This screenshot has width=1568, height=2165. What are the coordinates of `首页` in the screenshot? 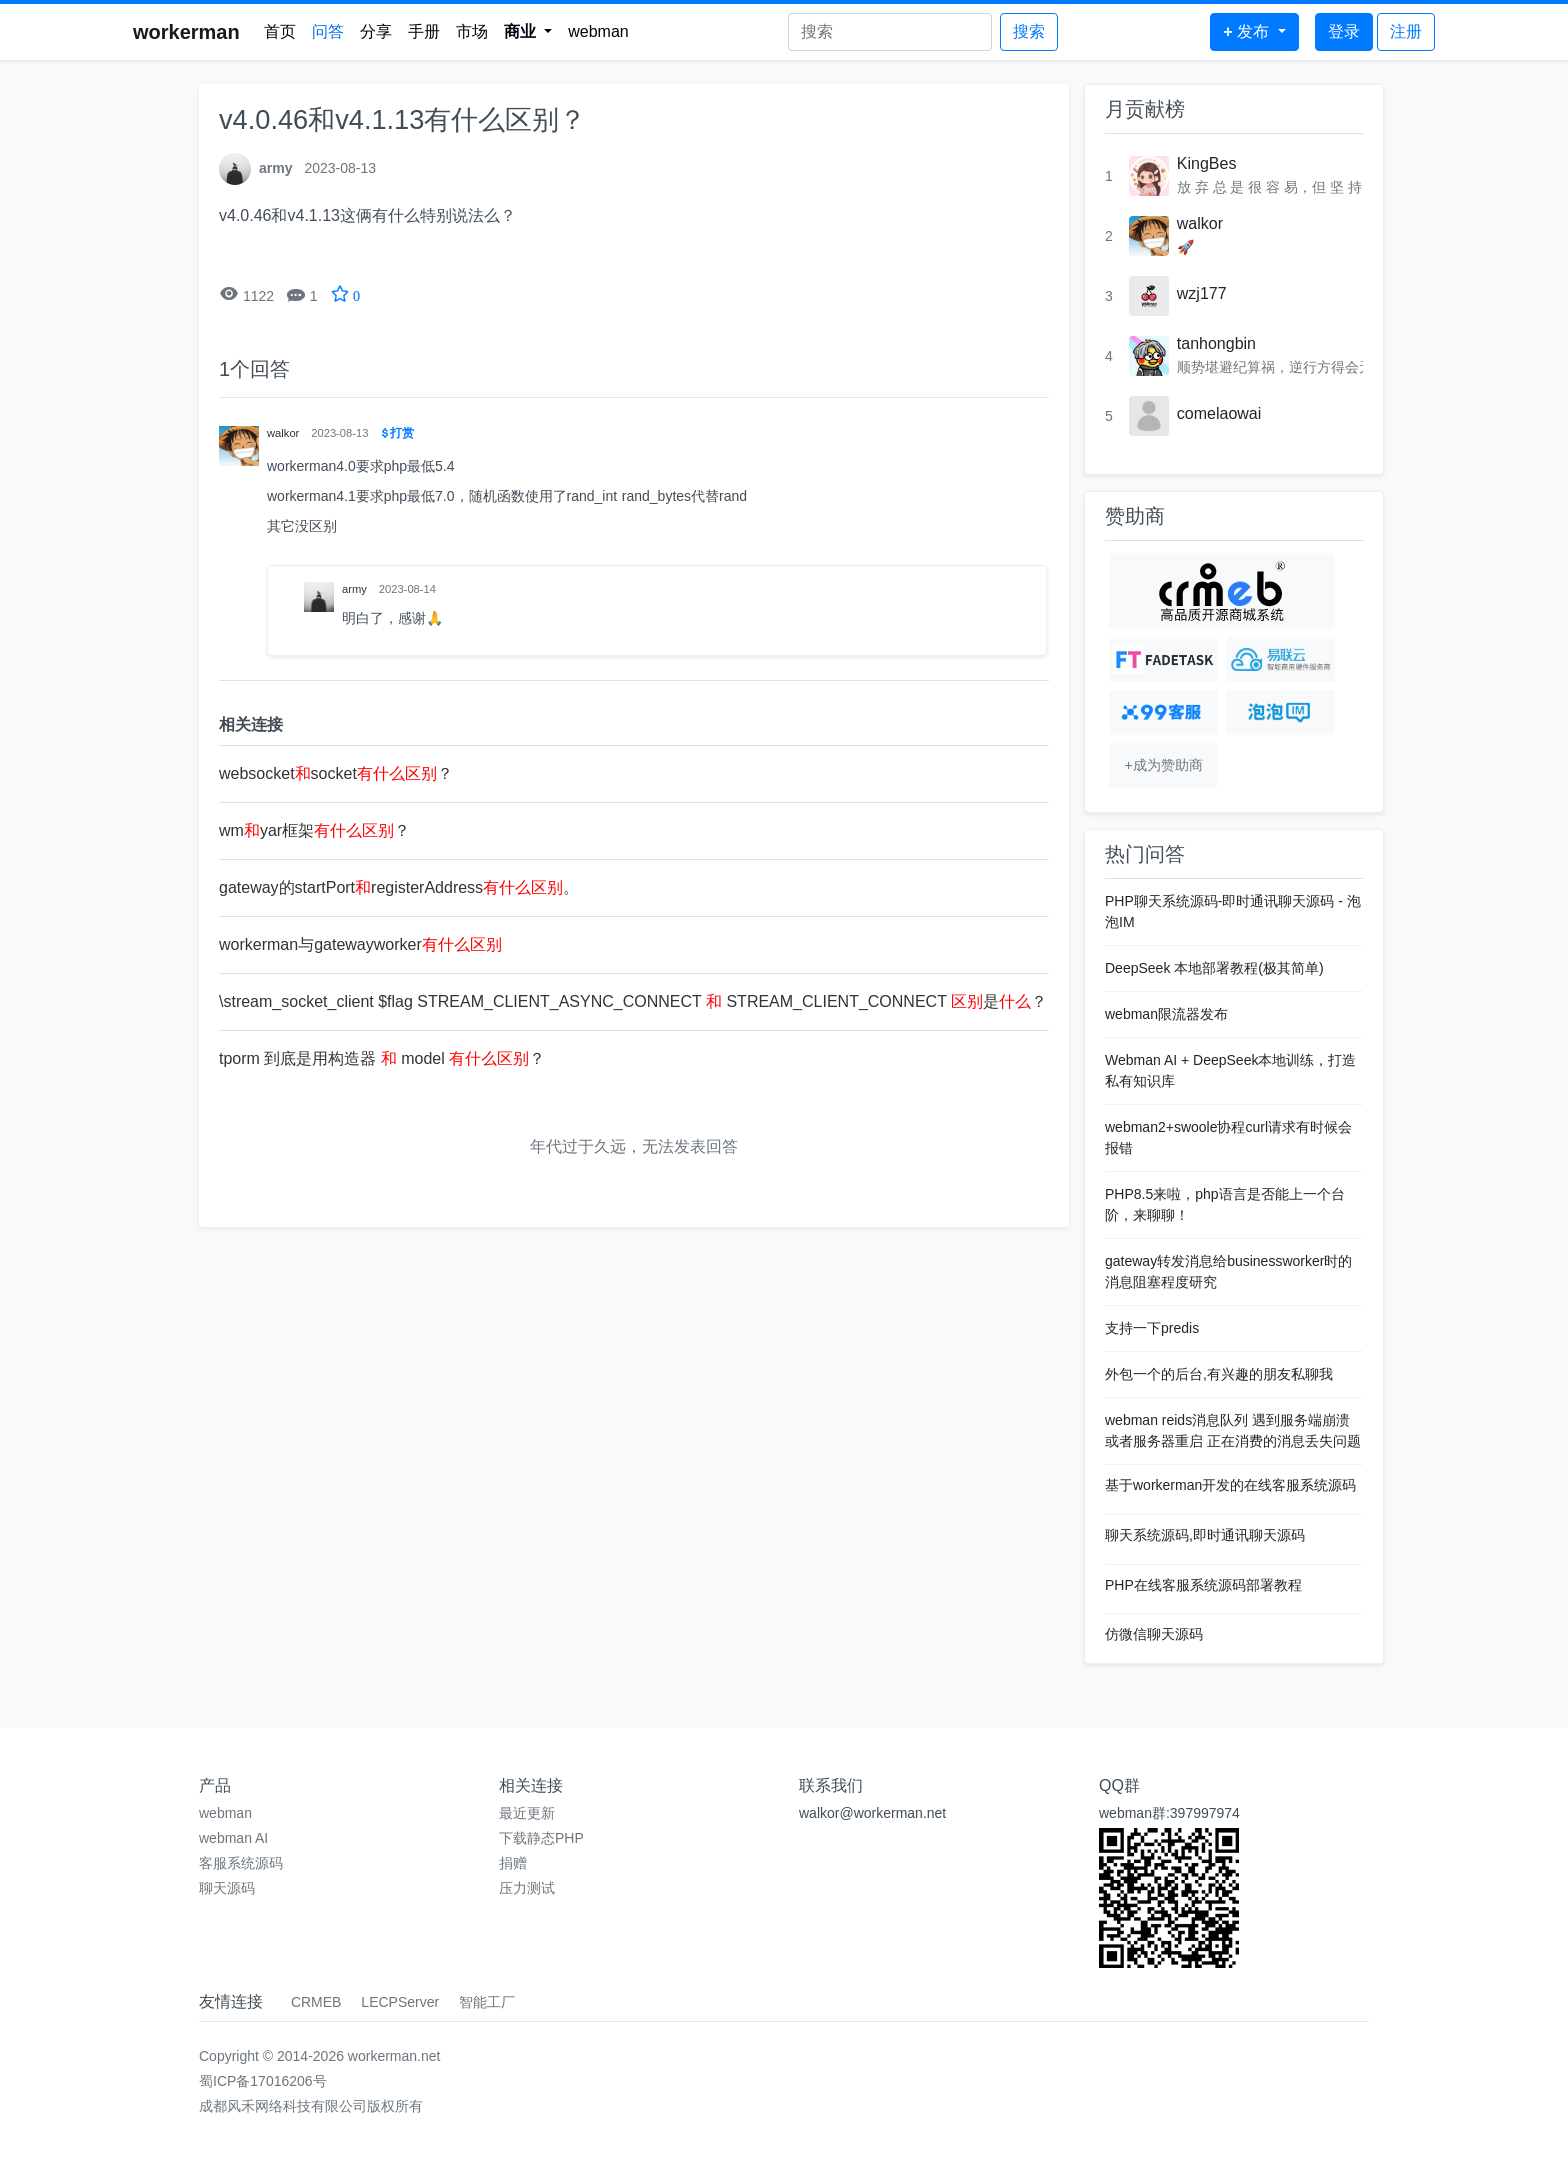 It's located at (280, 31).